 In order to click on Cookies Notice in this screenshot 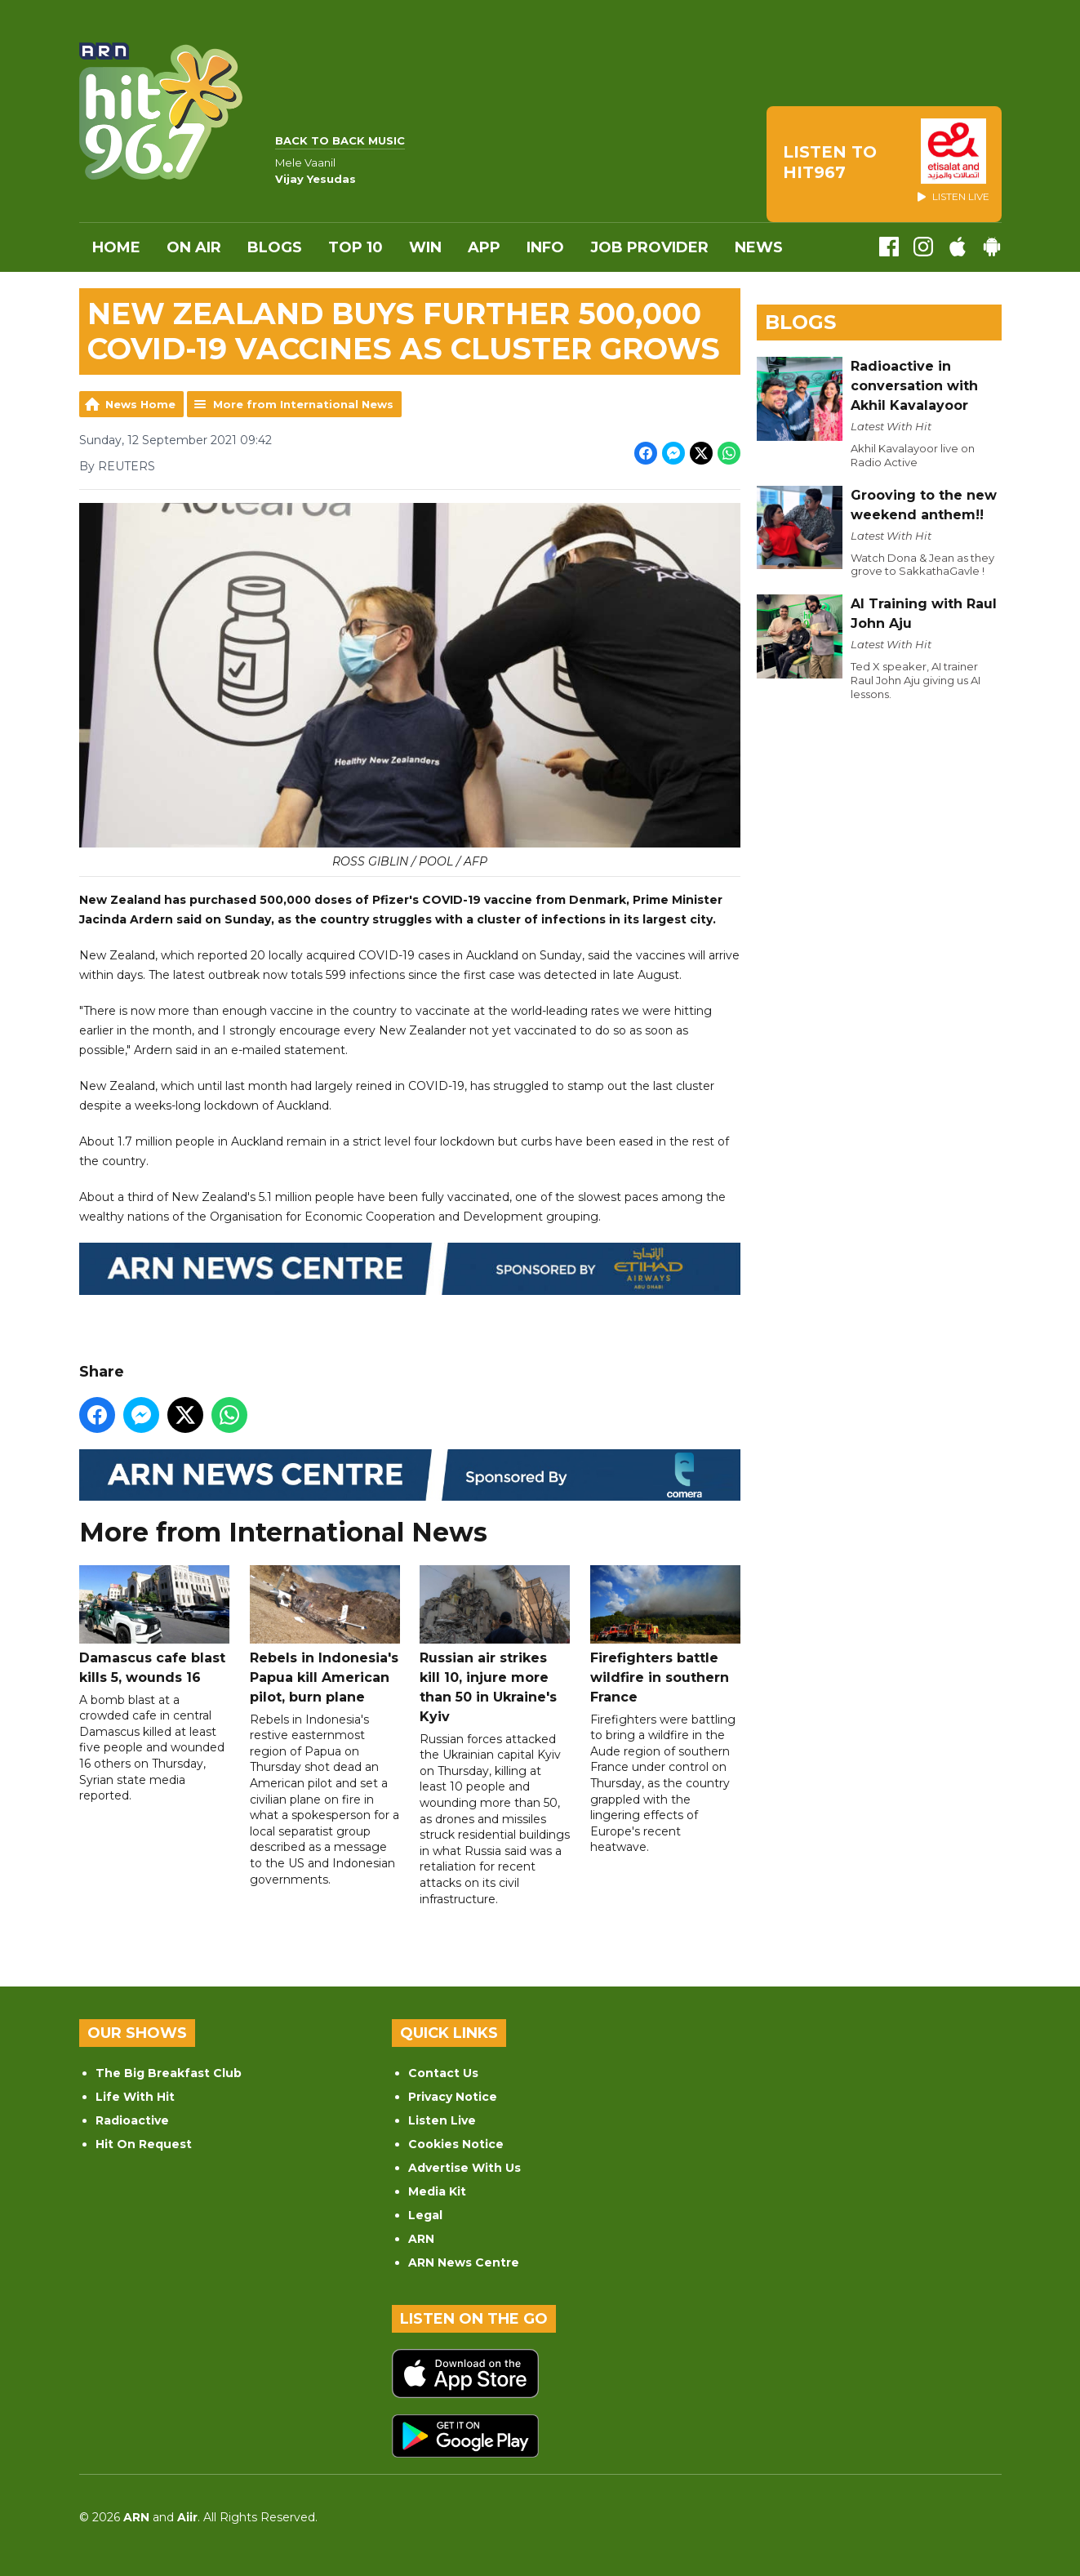, I will do `click(456, 2144)`.